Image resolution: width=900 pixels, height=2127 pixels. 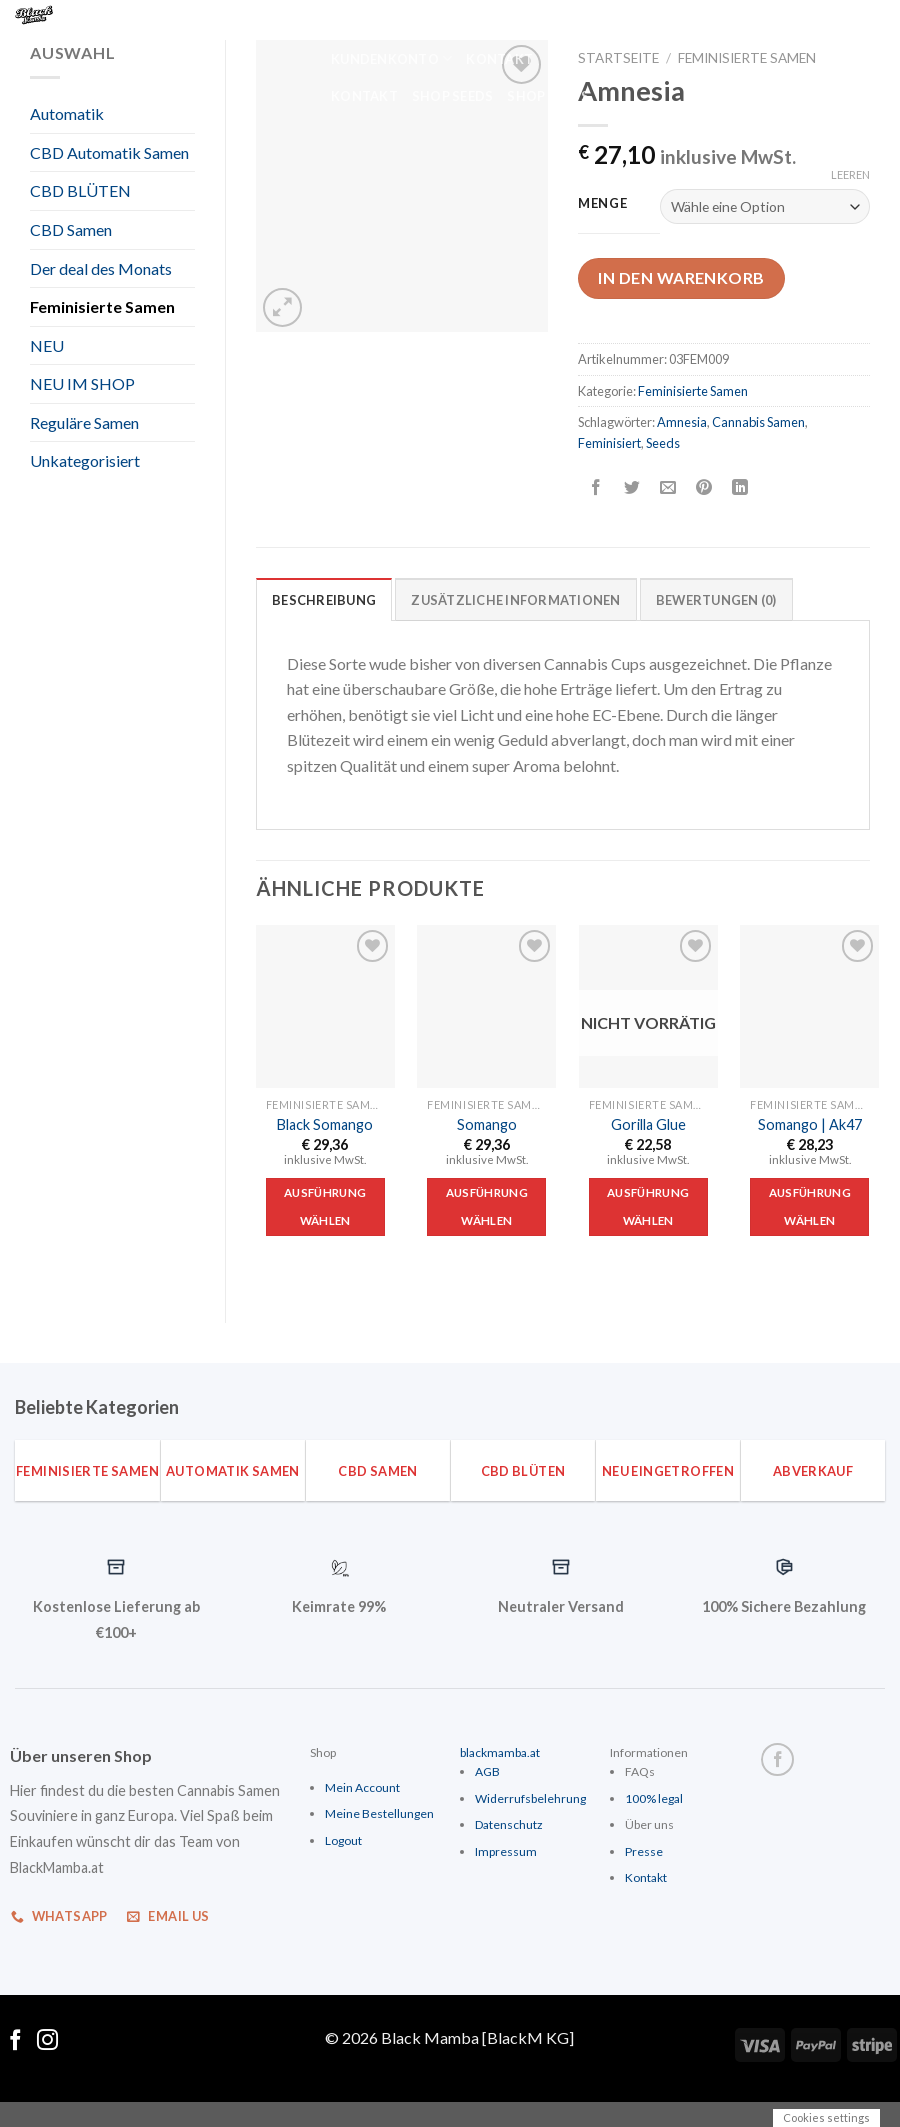 I want to click on Black Somango, so click(x=325, y=1124).